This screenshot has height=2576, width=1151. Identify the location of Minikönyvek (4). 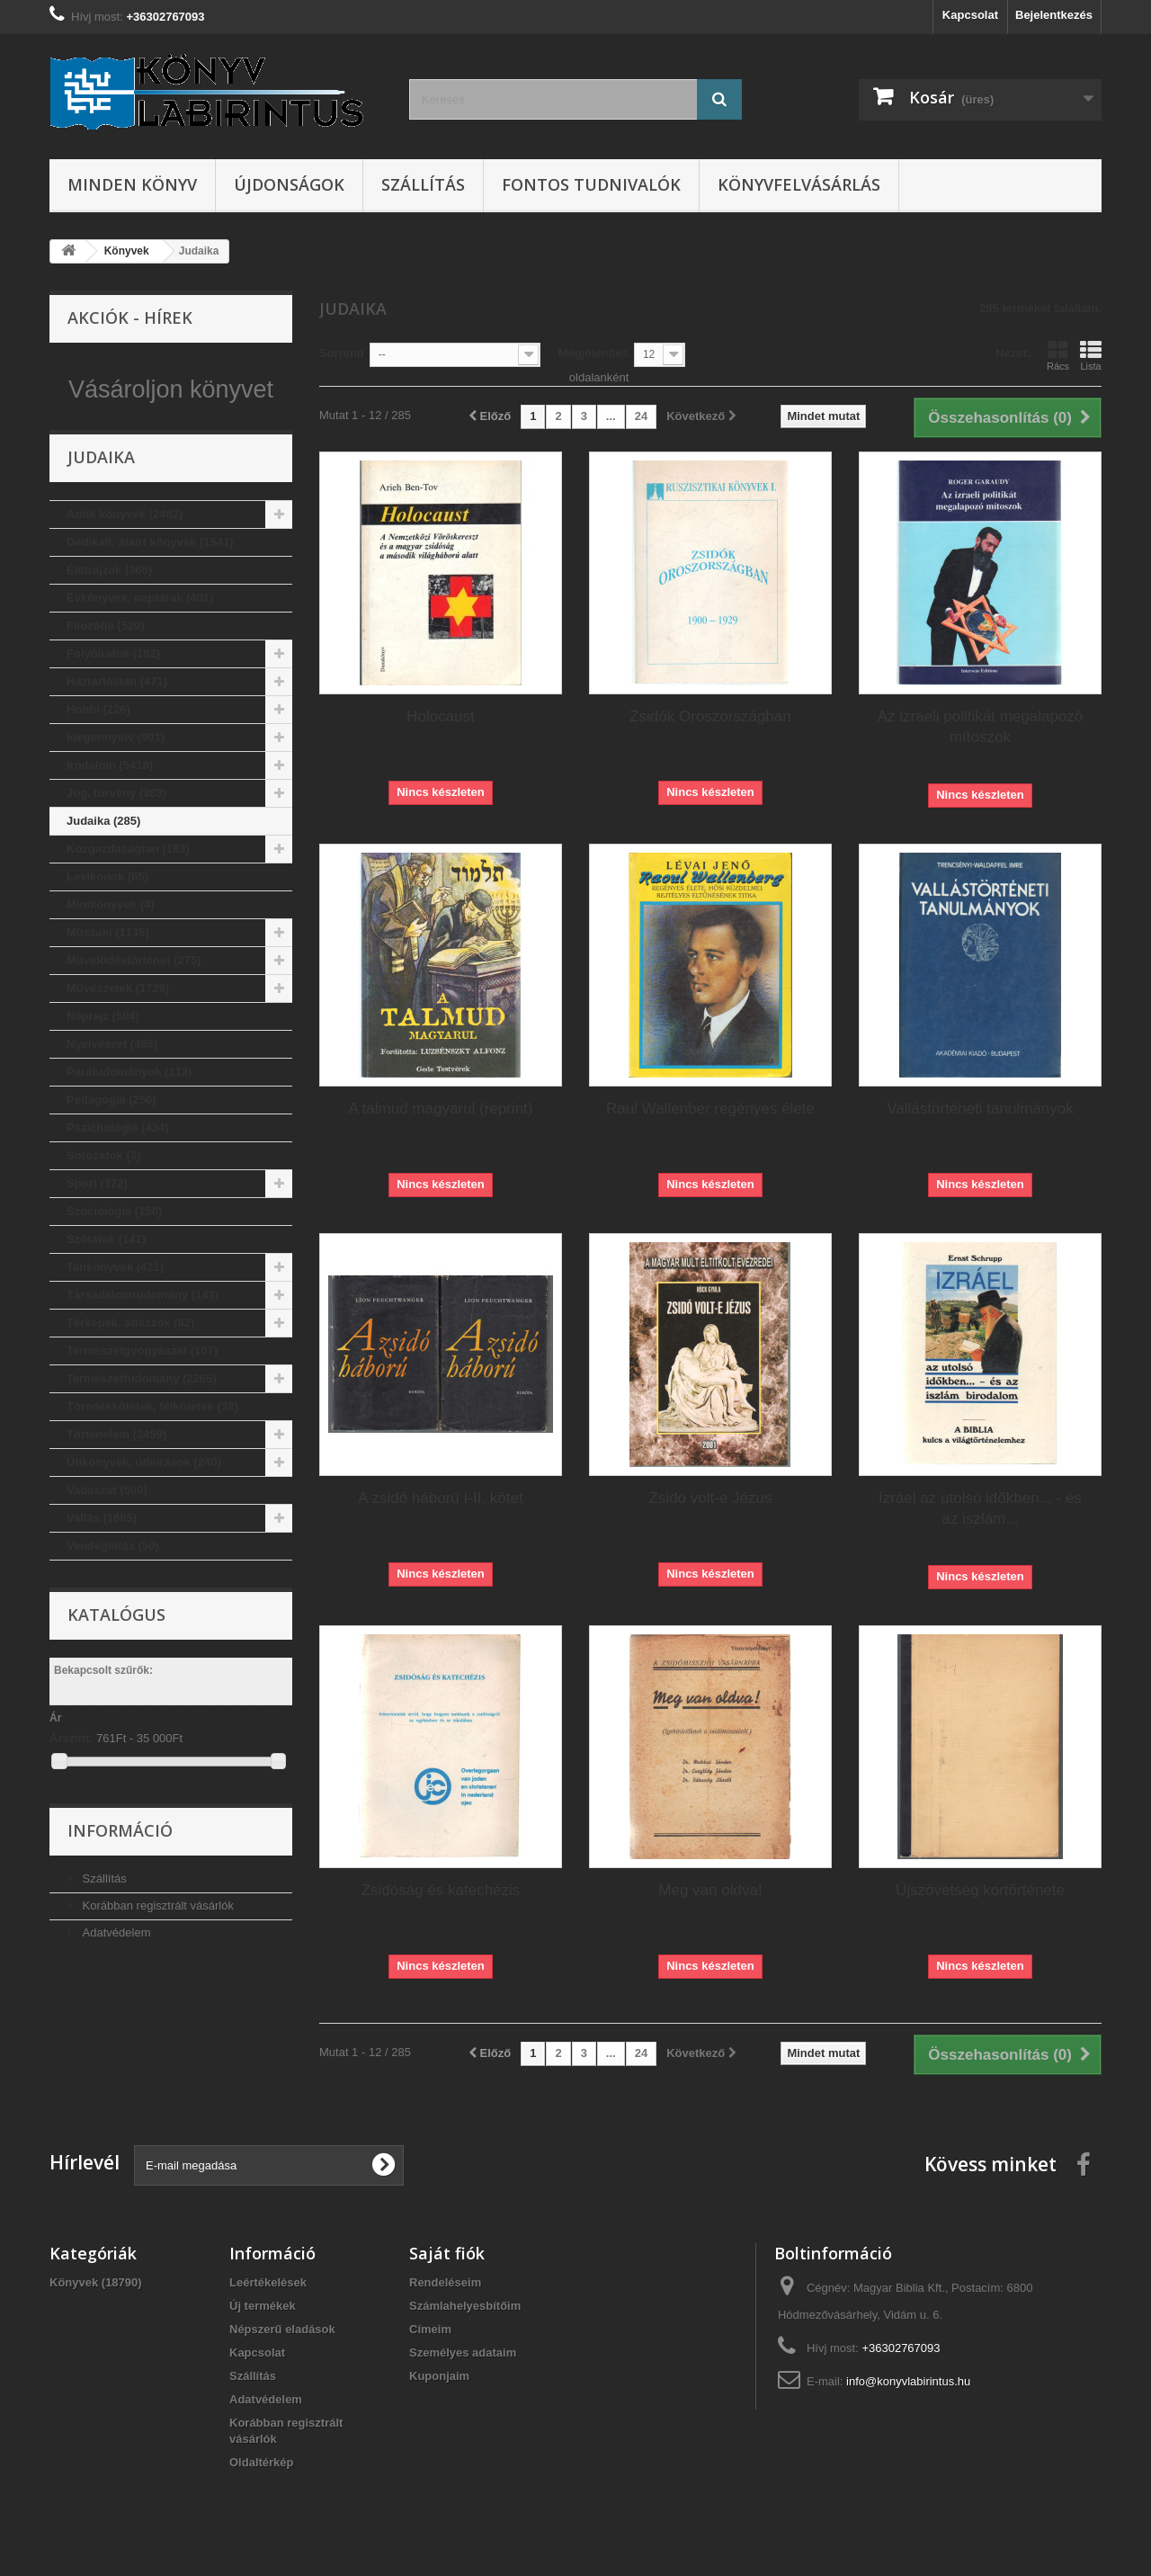
(111, 942).